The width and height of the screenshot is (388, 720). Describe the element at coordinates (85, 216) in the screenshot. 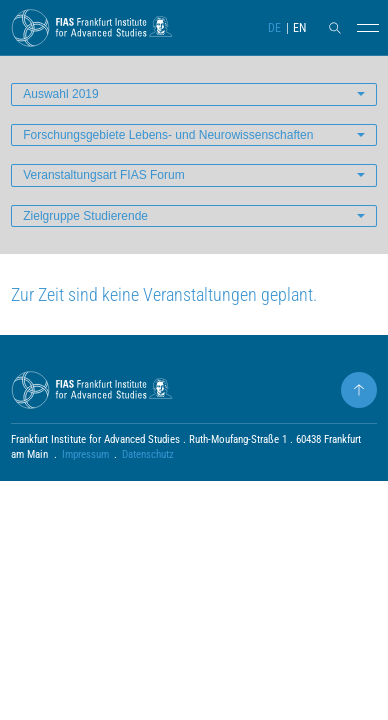

I see `Zielgruppe` at that location.